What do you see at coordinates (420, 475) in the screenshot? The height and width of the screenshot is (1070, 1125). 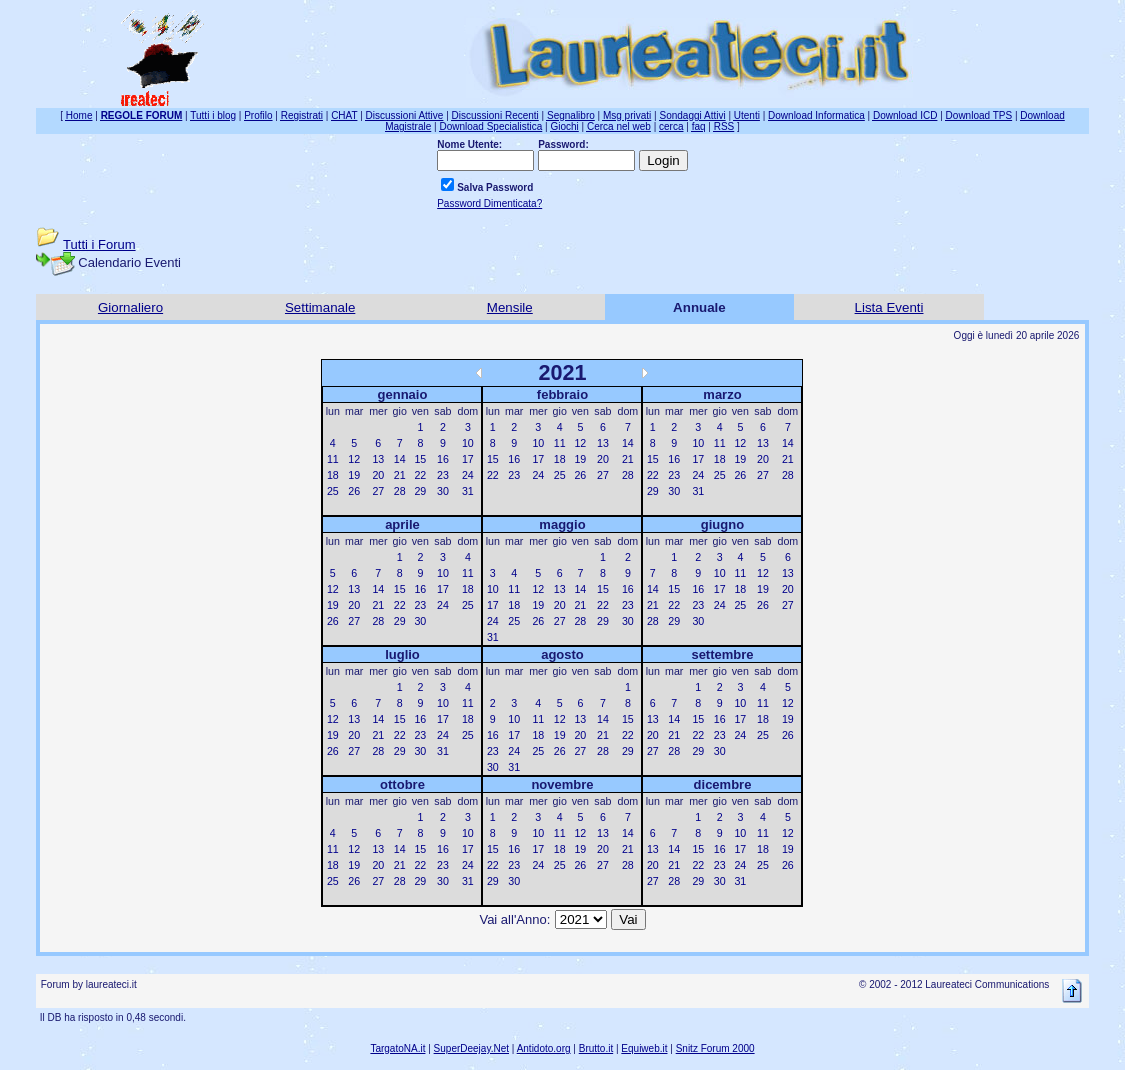 I see `22` at bounding box center [420, 475].